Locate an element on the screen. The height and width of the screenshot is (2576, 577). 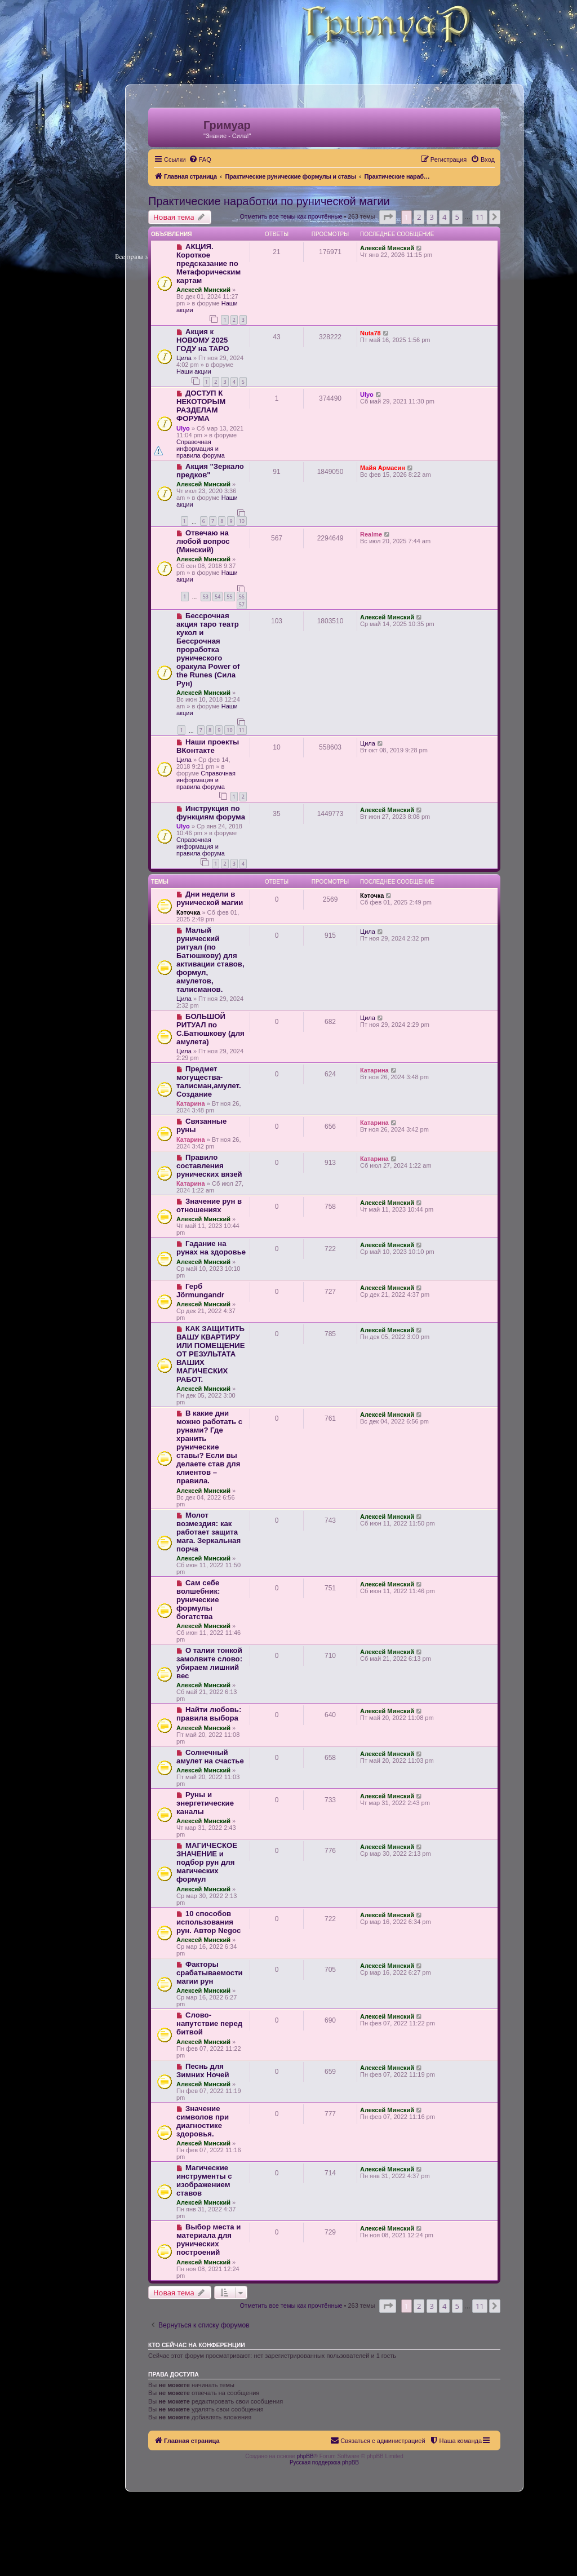
Наши проекты ВКонтакте is located at coordinates (207, 746).